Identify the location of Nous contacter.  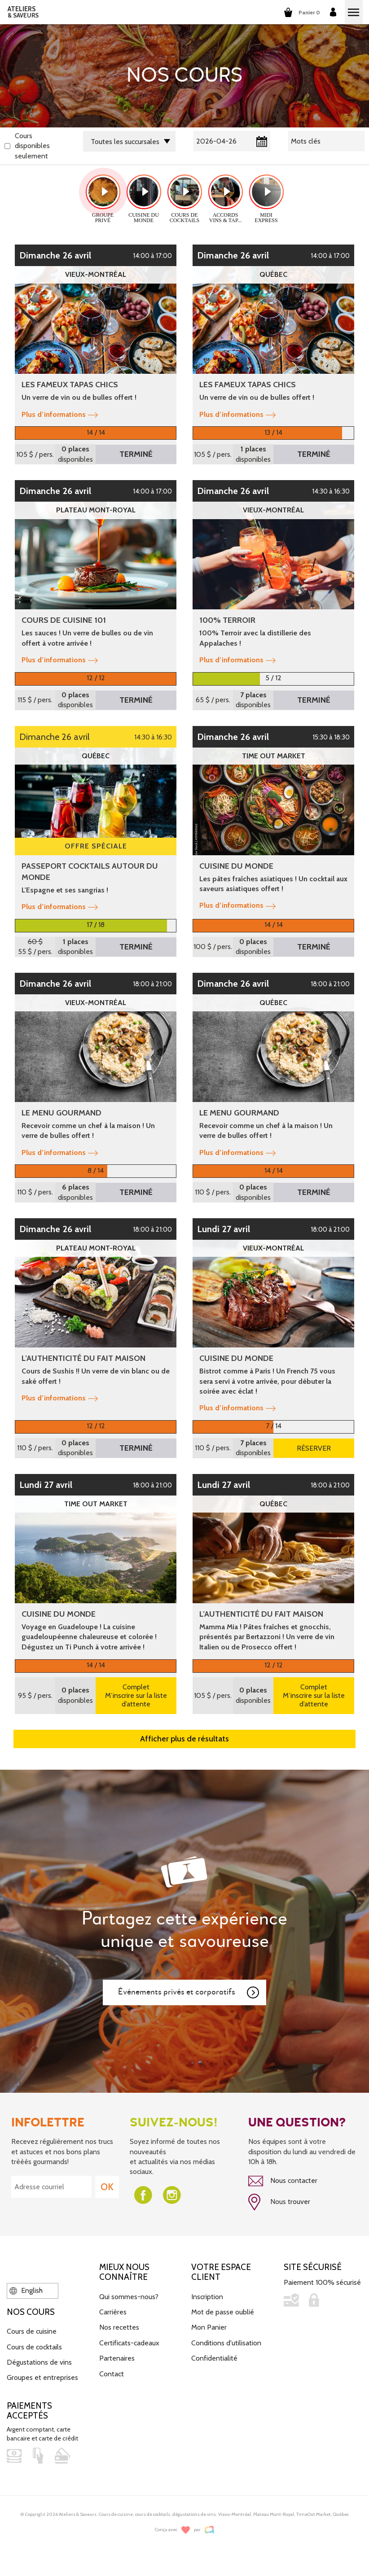
(282, 2181).